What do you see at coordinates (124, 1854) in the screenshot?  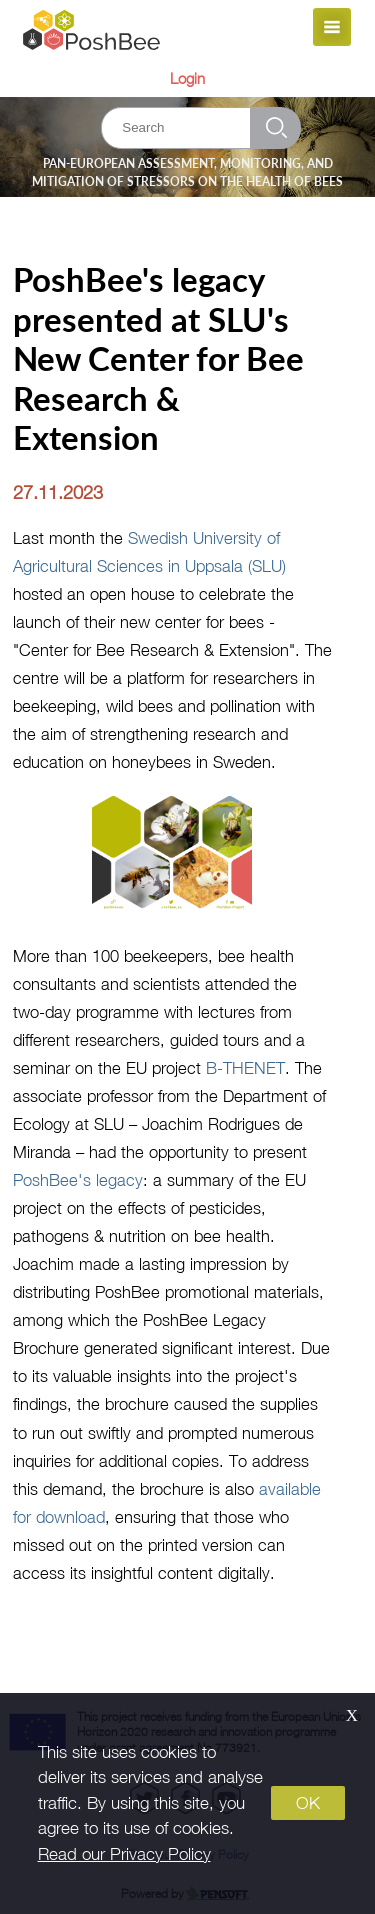 I see `Read our Privacy Policy` at bounding box center [124, 1854].